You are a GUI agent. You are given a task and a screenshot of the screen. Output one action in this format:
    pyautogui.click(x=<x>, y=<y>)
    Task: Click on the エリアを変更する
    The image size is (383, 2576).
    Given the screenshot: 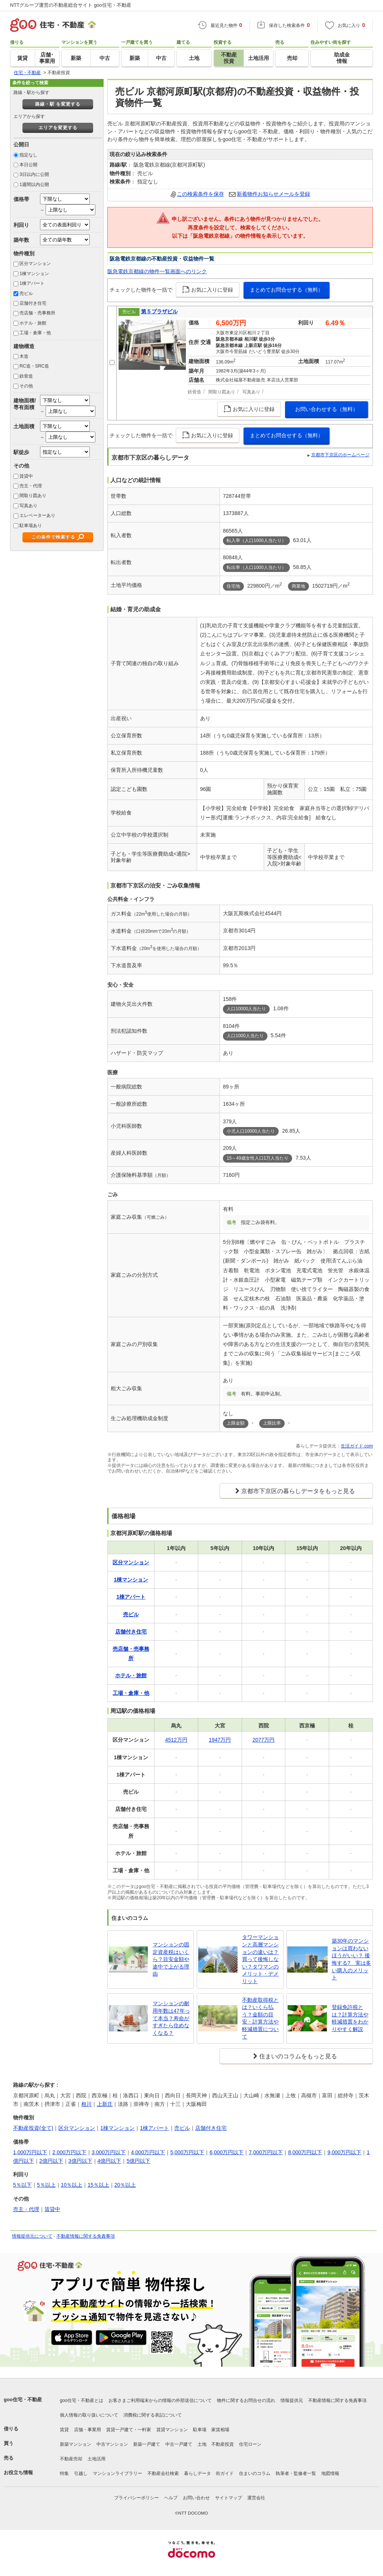 What is the action you would take?
    pyautogui.click(x=58, y=127)
    